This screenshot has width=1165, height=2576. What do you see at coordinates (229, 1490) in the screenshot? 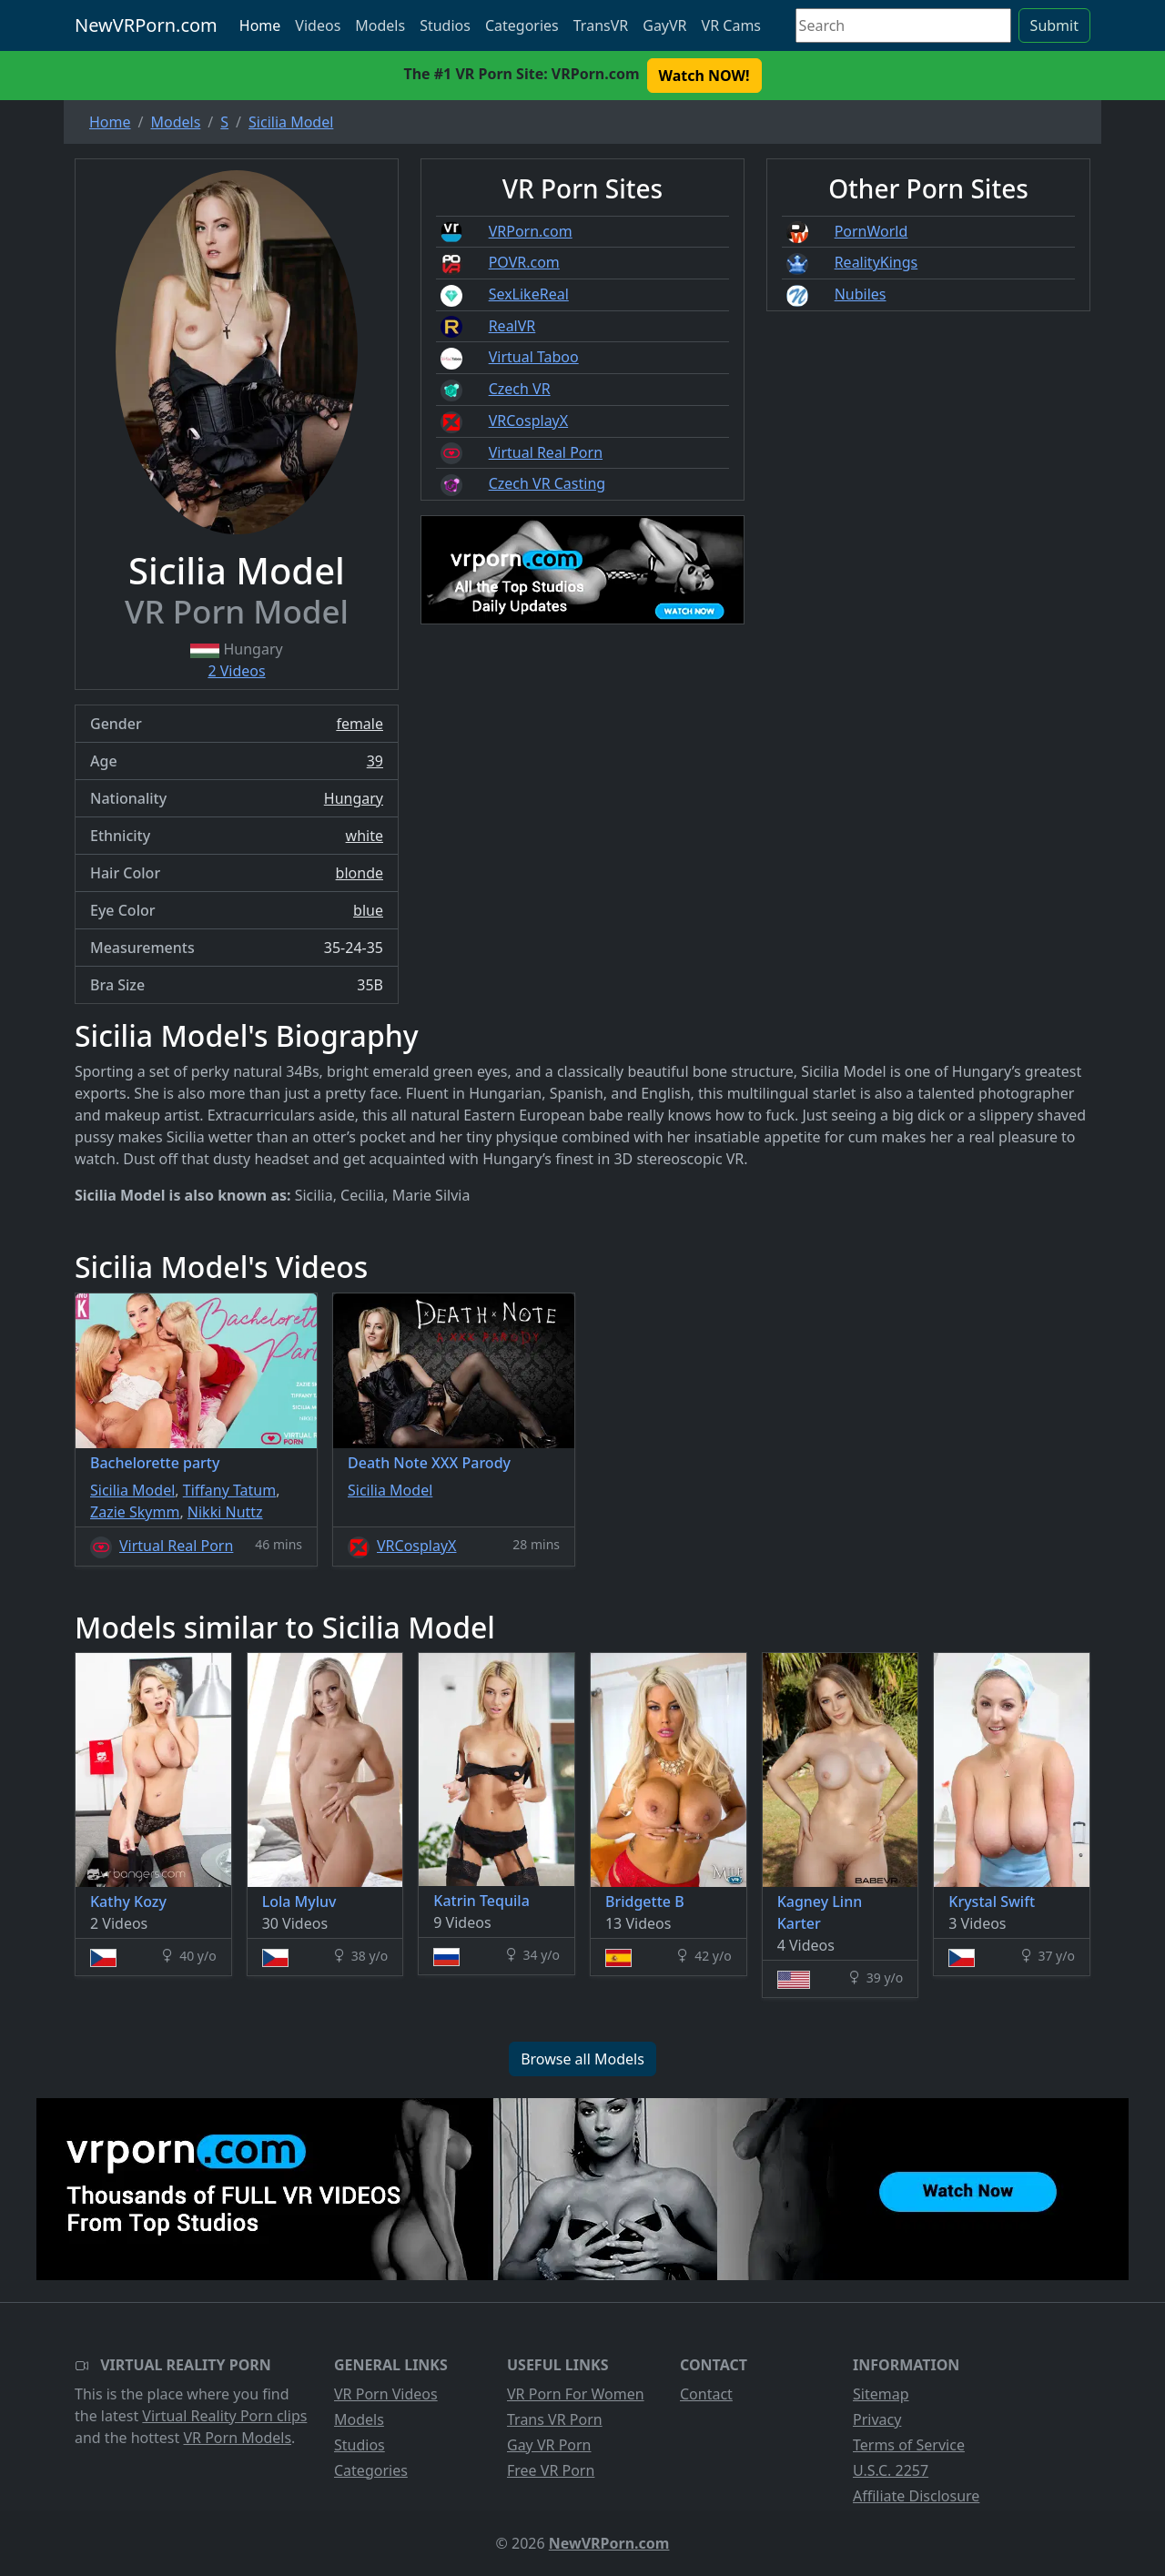
I see `Tiffany Tatum` at bounding box center [229, 1490].